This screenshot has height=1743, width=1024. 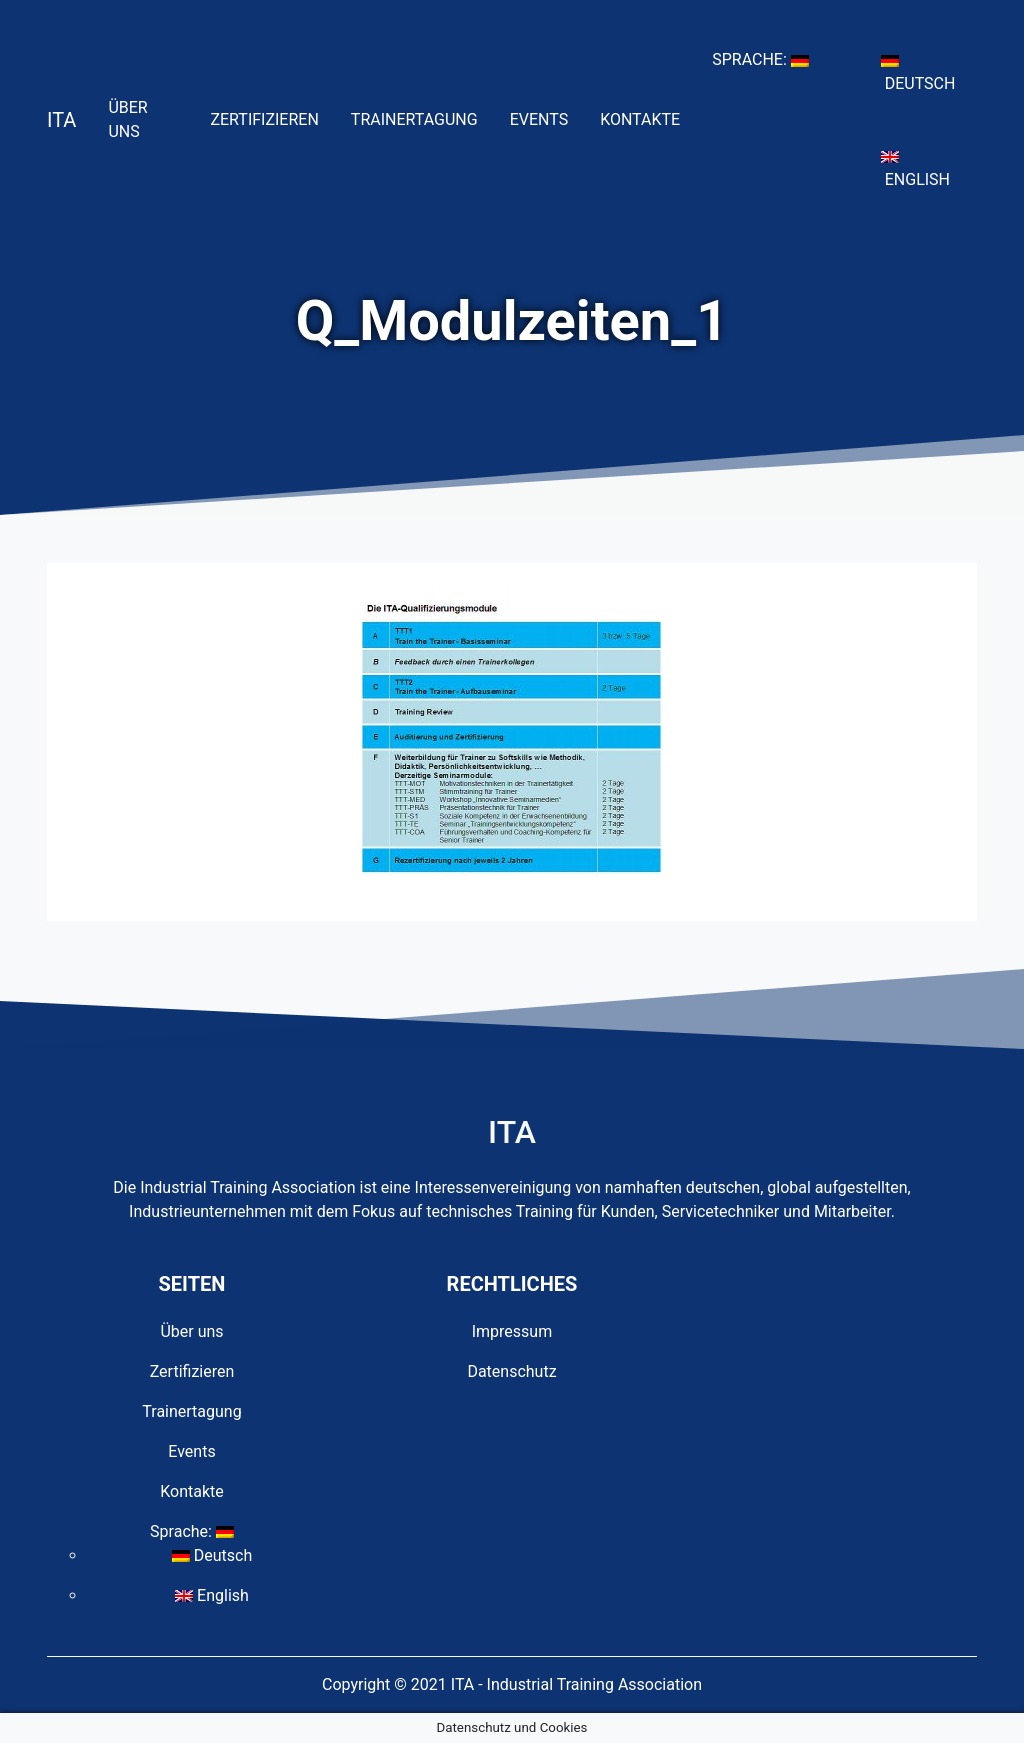 I want to click on English, so click(x=929, y=170).